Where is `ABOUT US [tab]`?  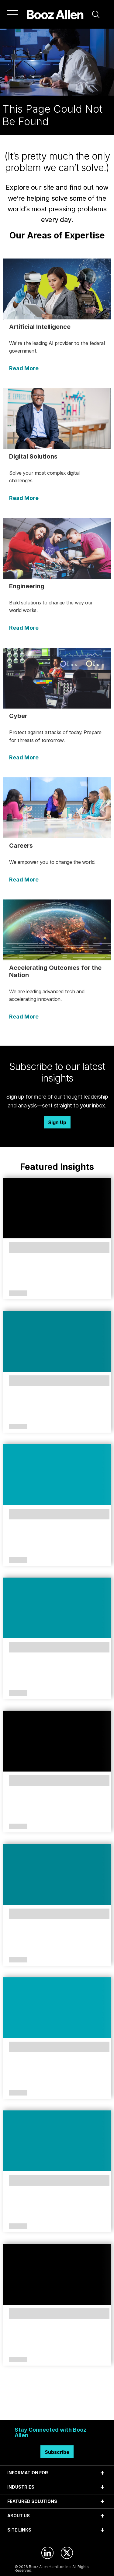
ABOUT US [tab] is located at coordinates (18, 2515).